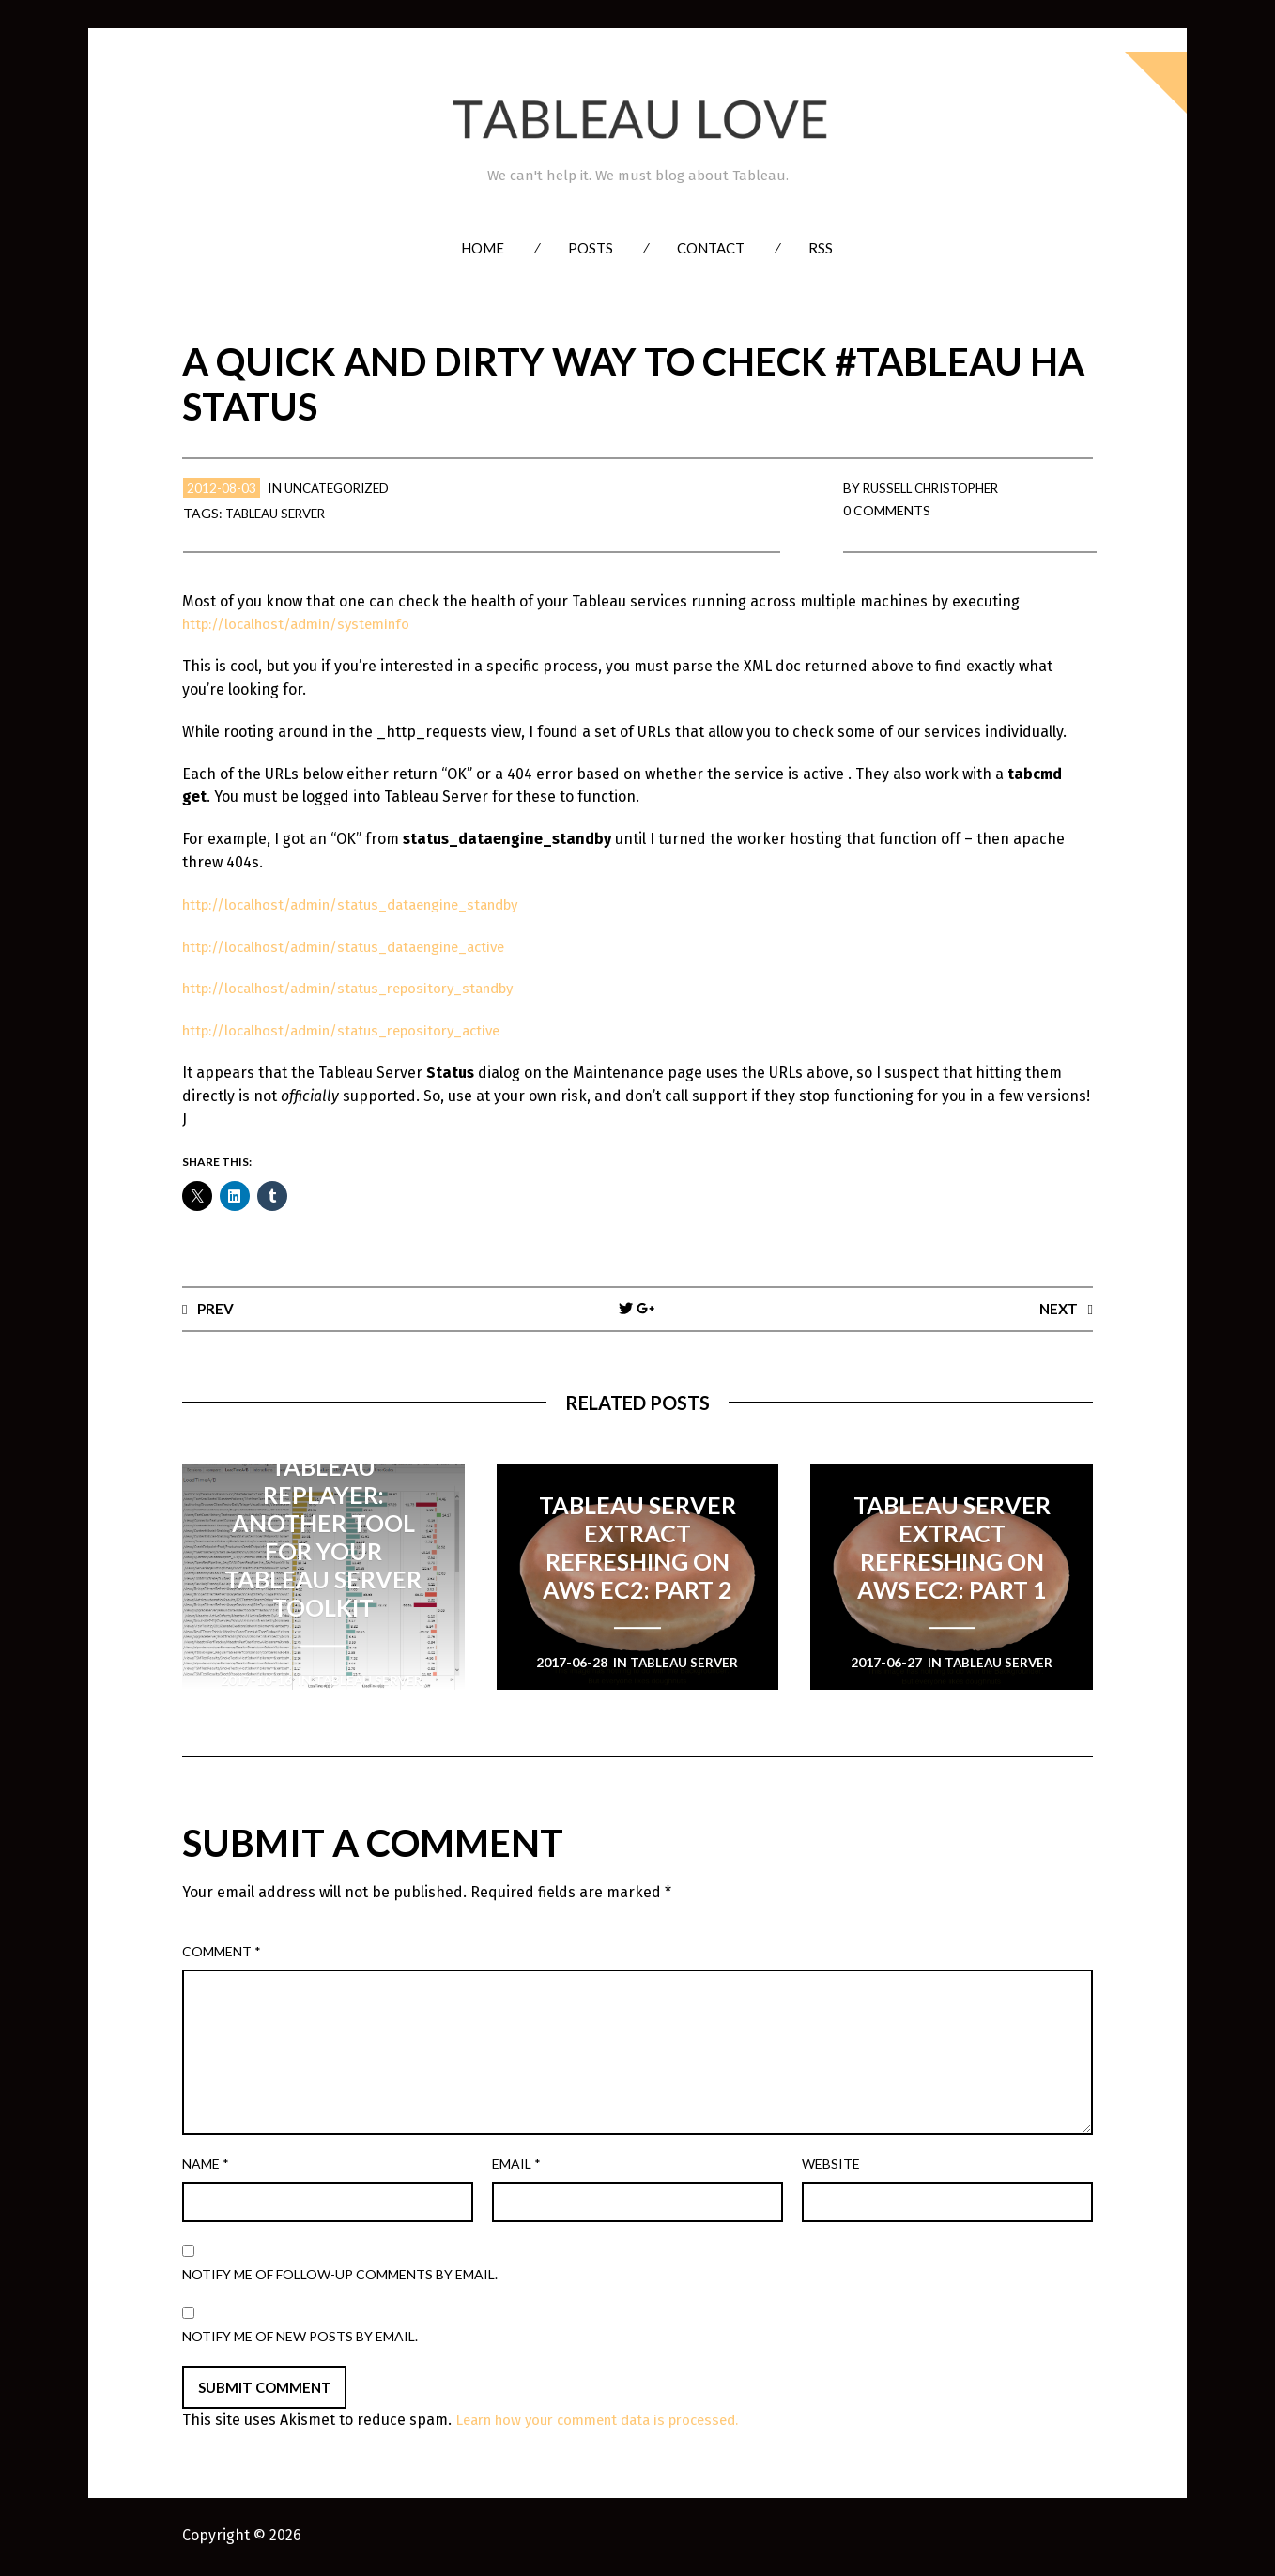 The height and width of the screenshot is (2576, 1275). What do you see at coordinates (357, 947) in the screenshot?
I see `http://localhost/admin/status_dataengine_active` at bounding box center [357, 947].